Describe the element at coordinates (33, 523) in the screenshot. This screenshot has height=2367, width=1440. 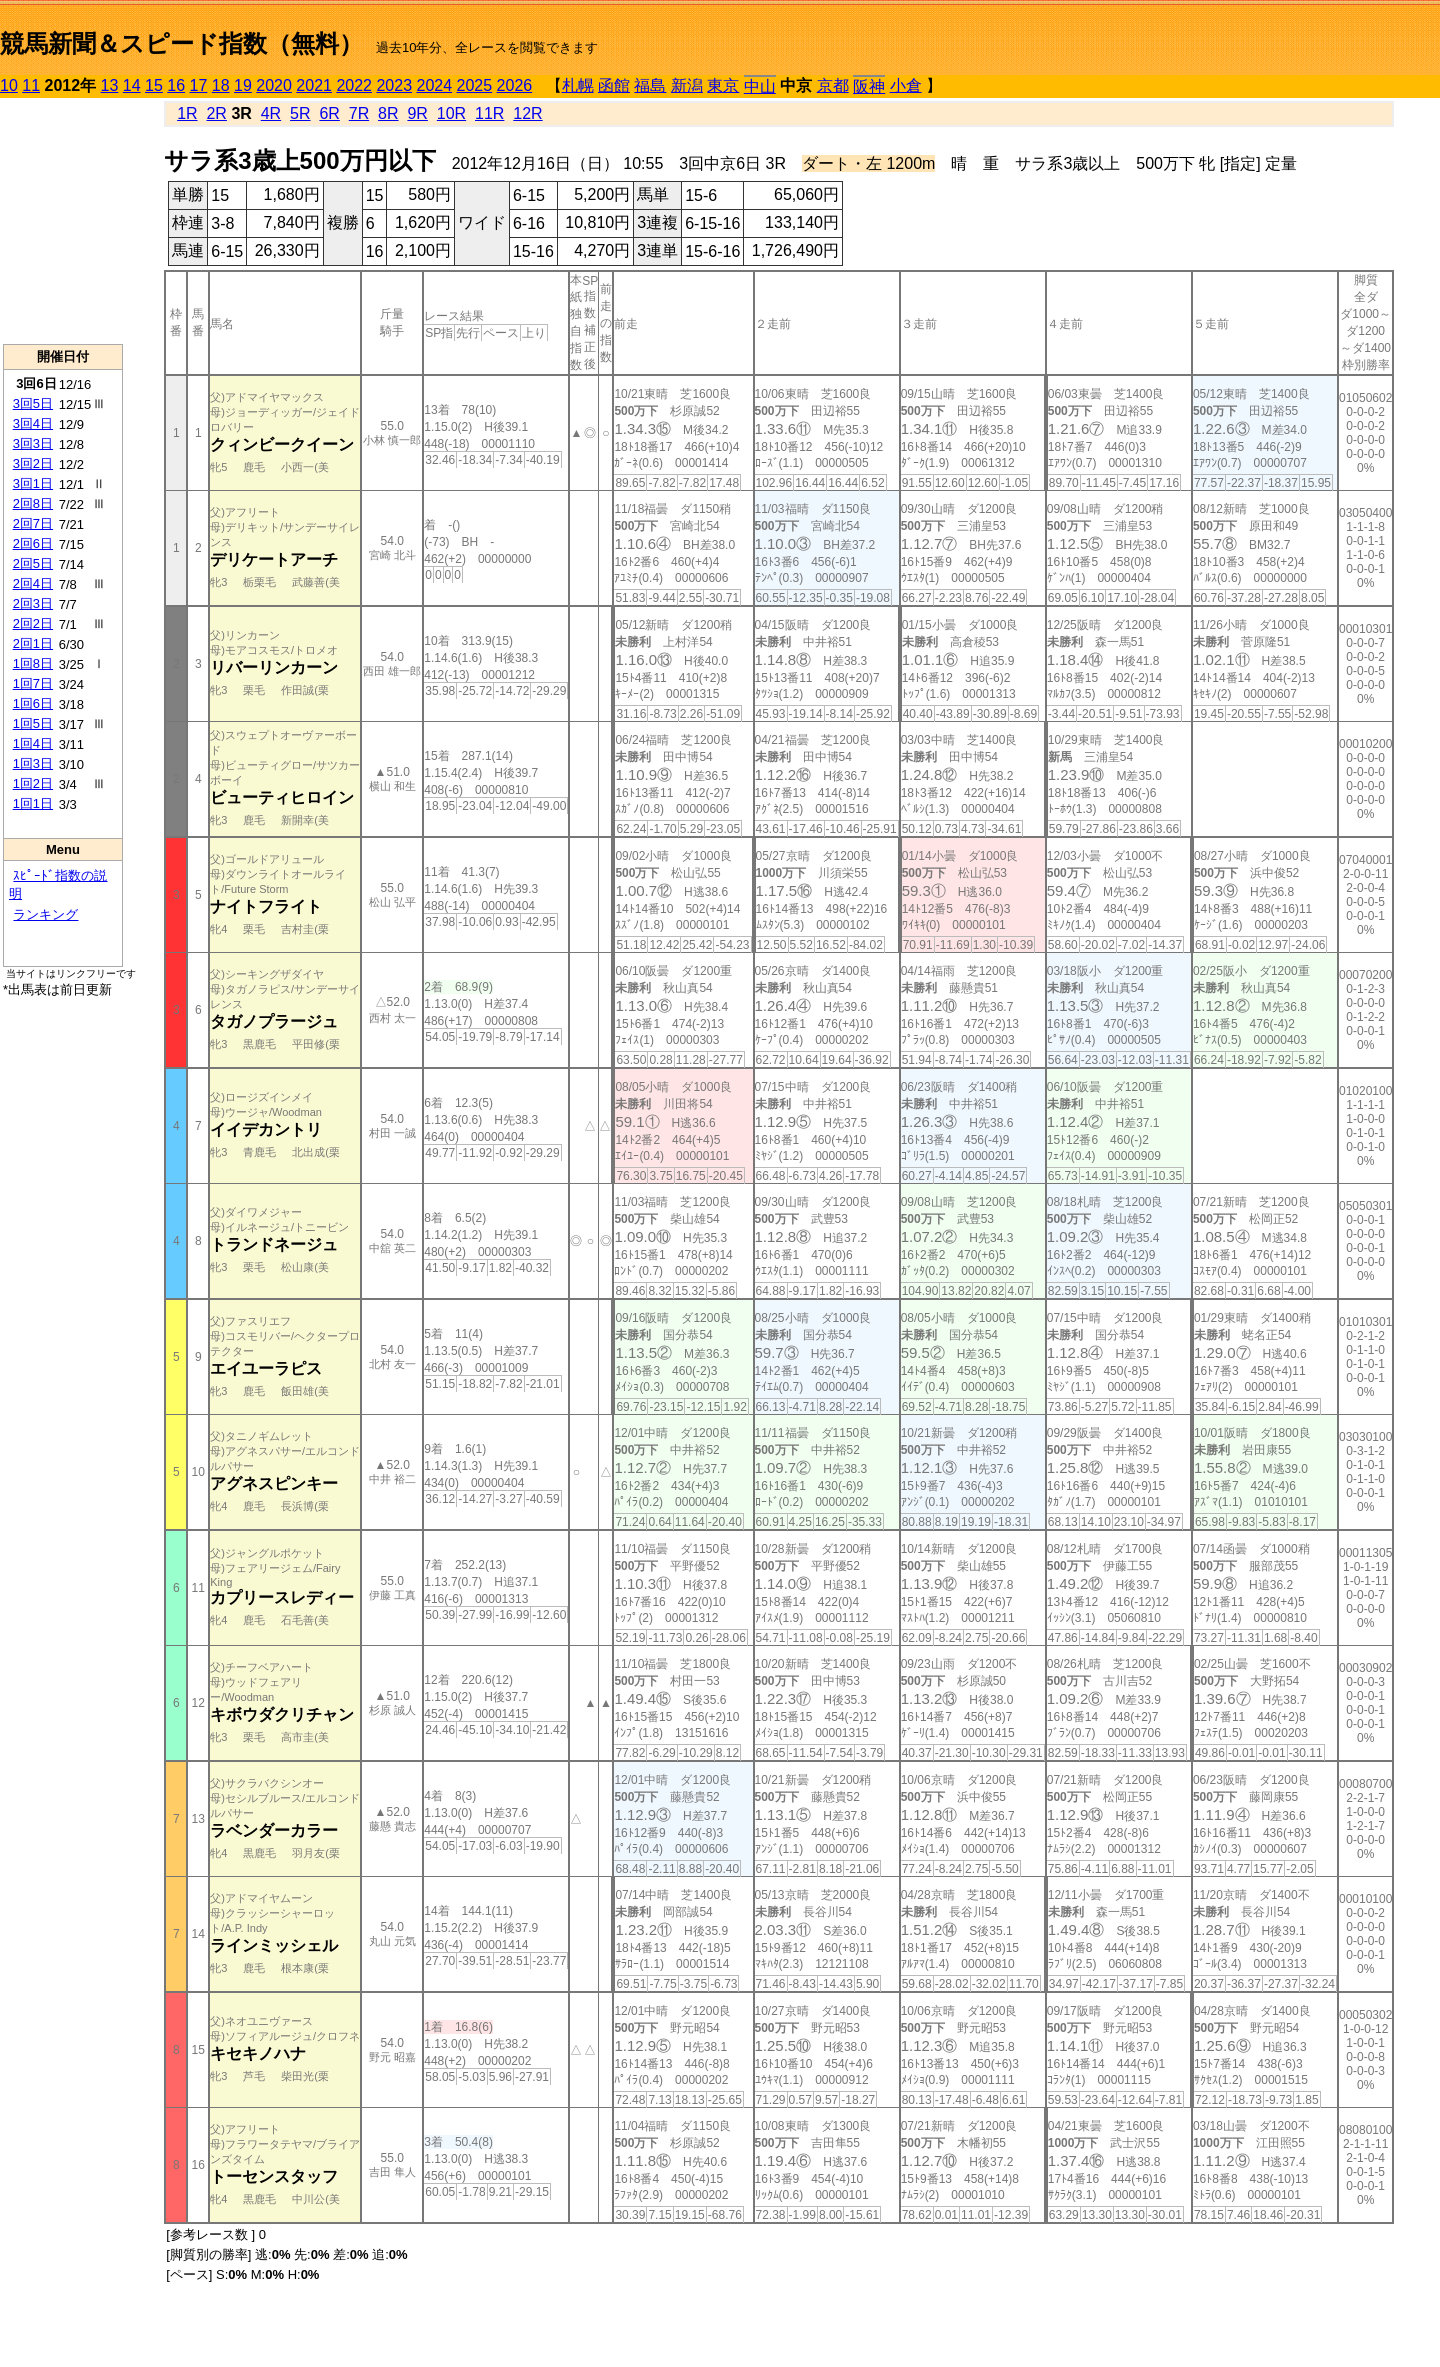
I see `2回7日` at that location.